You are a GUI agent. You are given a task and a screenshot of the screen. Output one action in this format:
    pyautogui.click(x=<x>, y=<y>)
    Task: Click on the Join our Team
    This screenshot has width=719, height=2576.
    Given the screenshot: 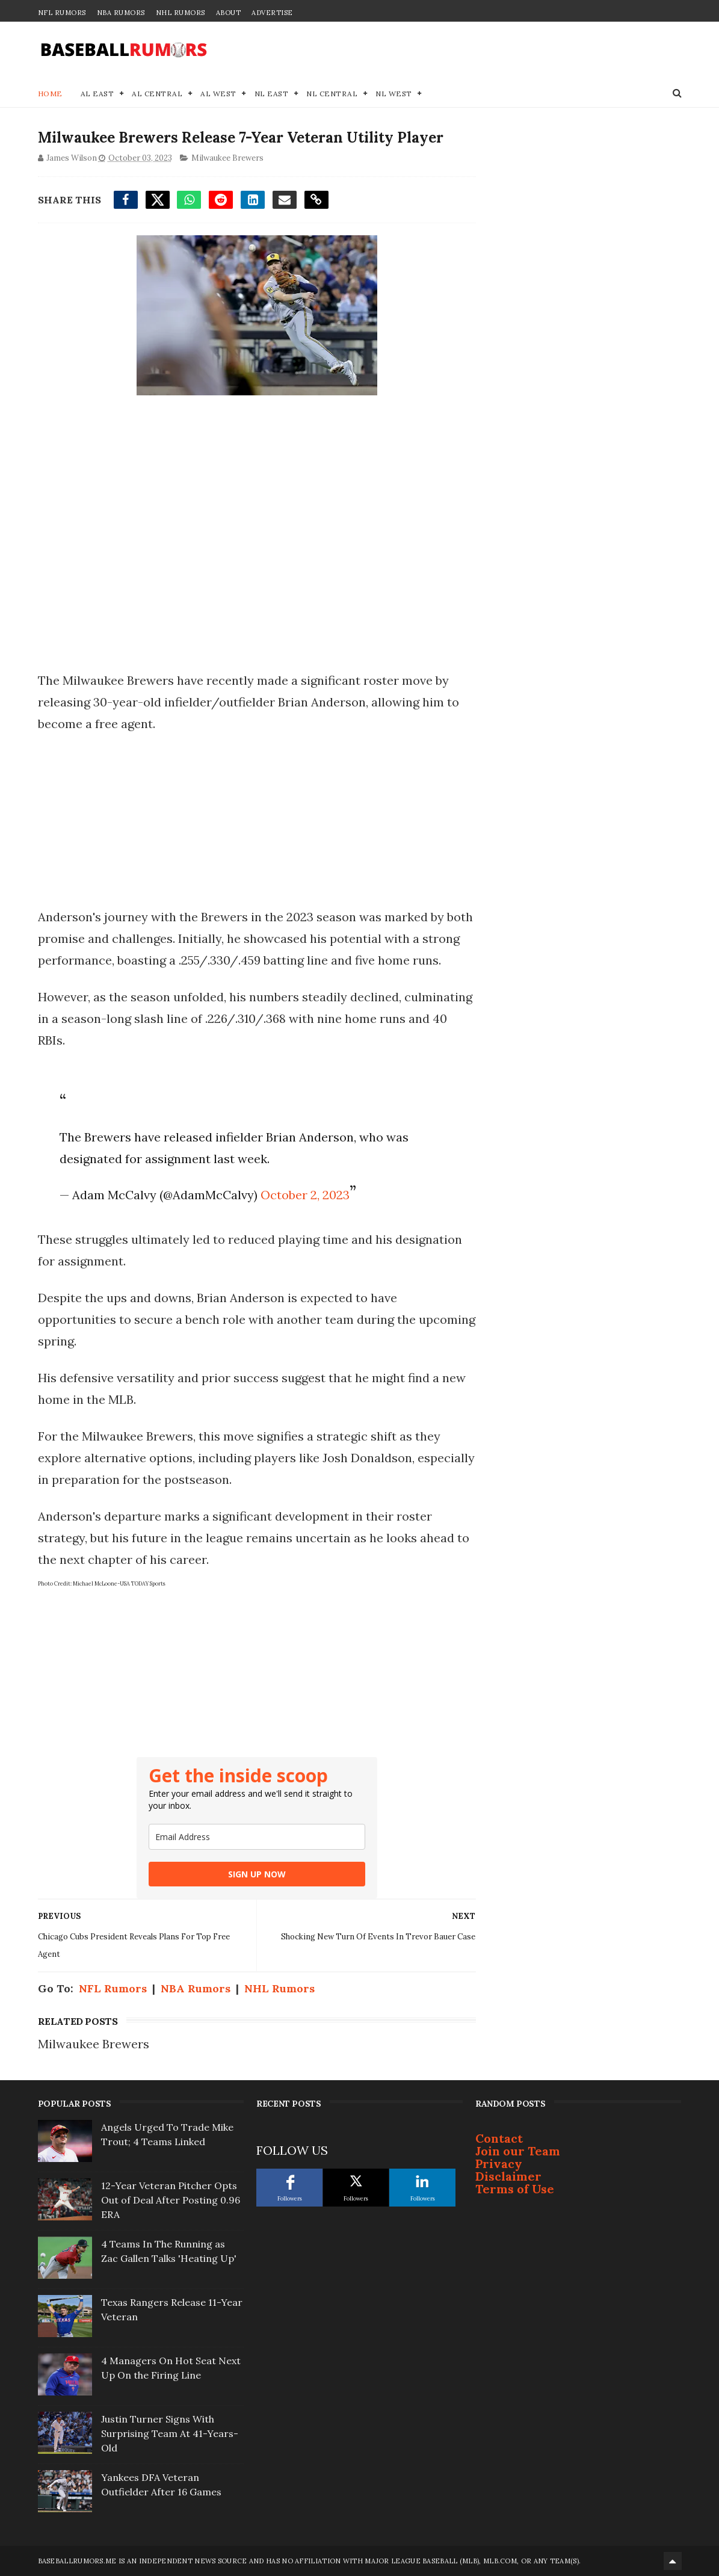 What is the action you would take?
    pyautogui.click(x=517, y=2150)
    